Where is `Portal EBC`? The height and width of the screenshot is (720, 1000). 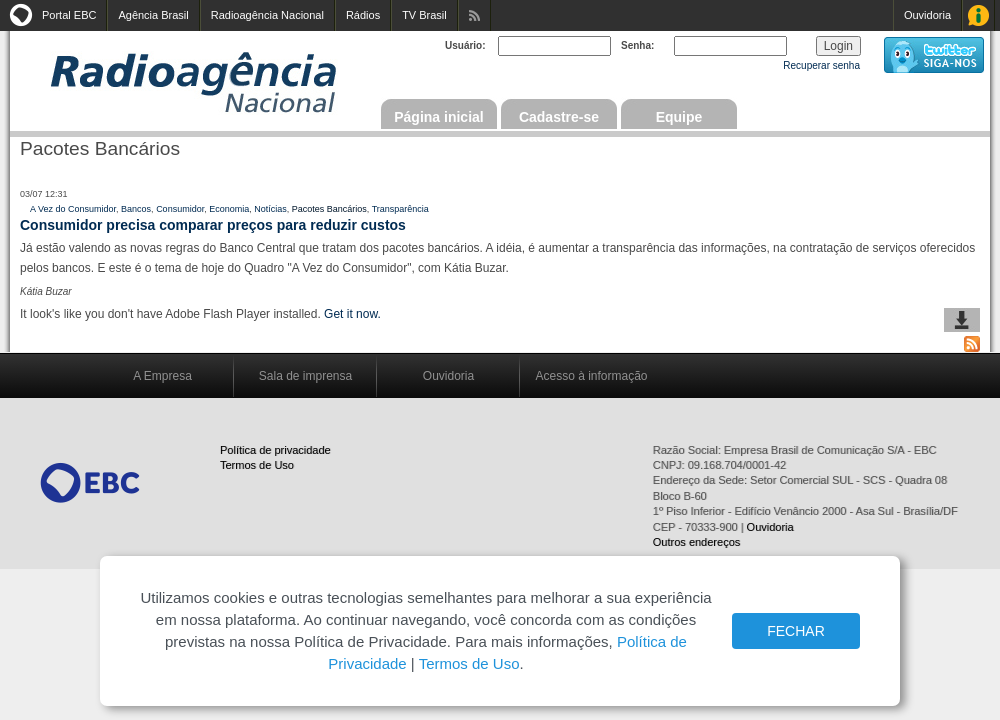
Portal EBC is located at coordinates (69, 15).